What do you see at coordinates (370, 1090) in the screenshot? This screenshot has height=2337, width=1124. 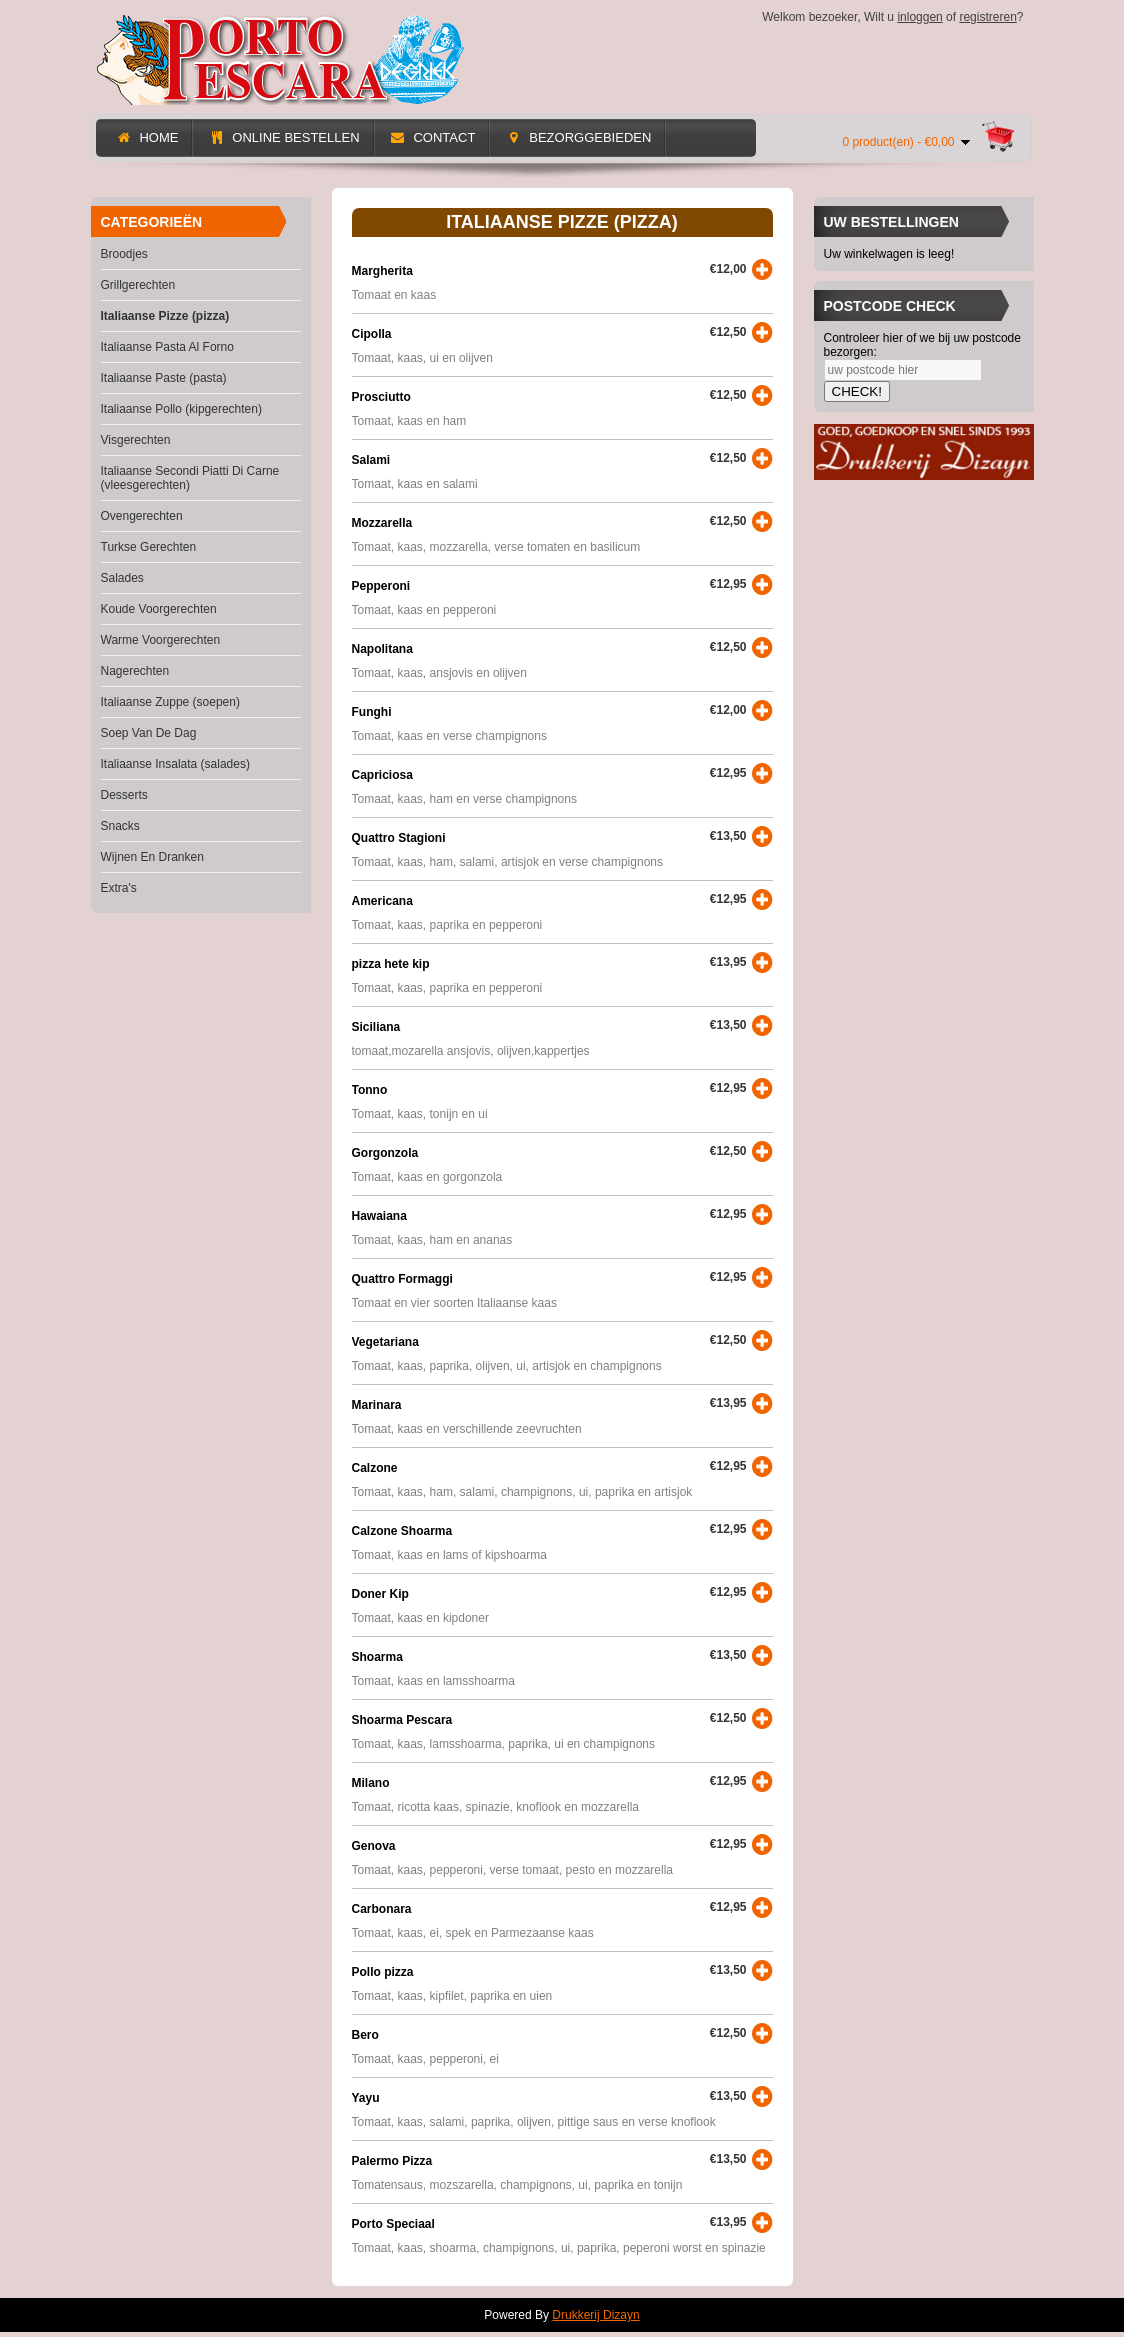 I see `Tonno` at bounding box center [370, 1090].